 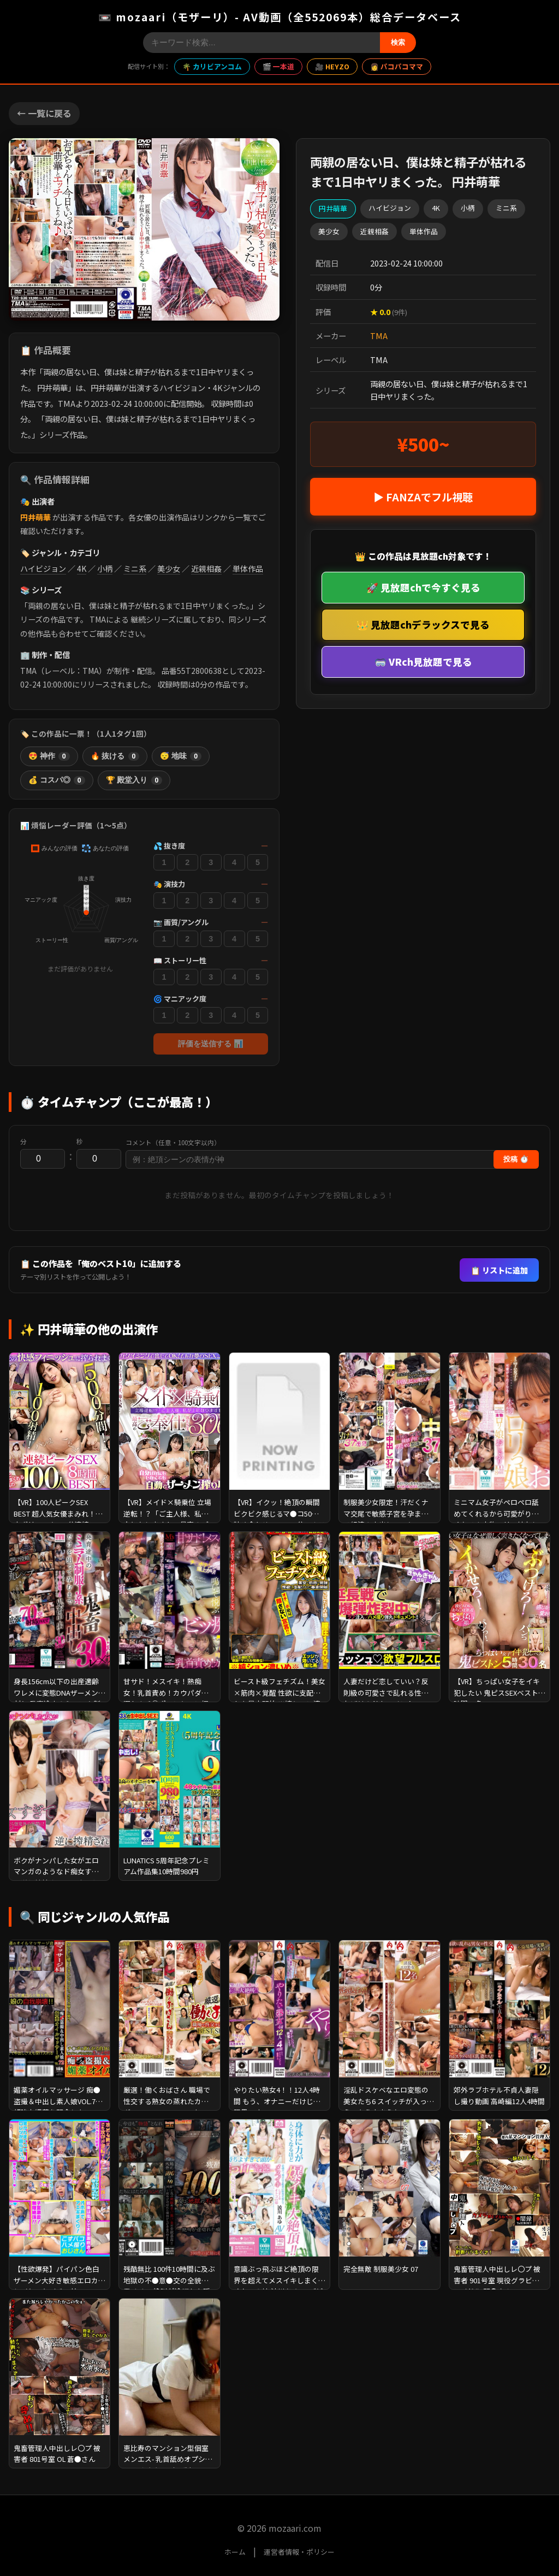 I want to click on ホーム, so click(x=235, y=2552).